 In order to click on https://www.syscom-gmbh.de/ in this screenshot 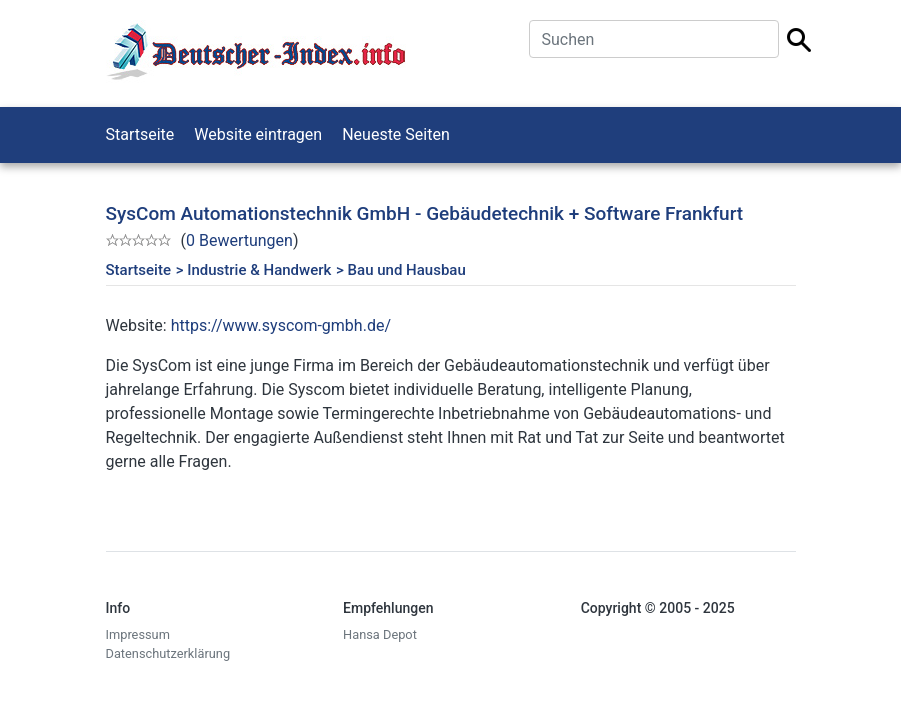, I will do `click(281, 325)`.